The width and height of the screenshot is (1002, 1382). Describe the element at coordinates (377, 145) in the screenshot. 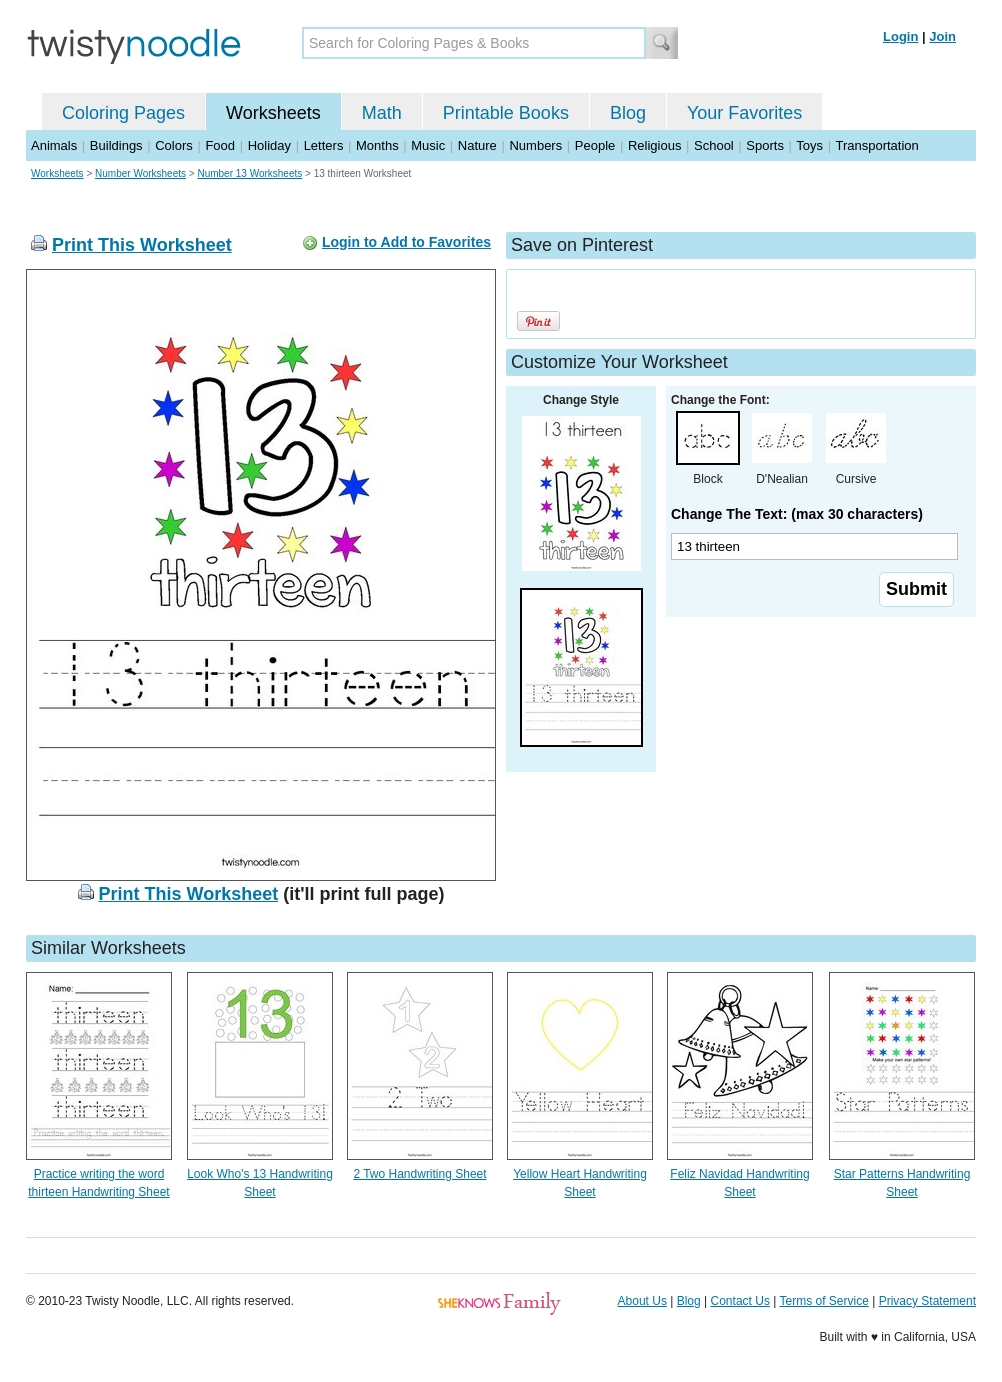

I see `Months` at that location.